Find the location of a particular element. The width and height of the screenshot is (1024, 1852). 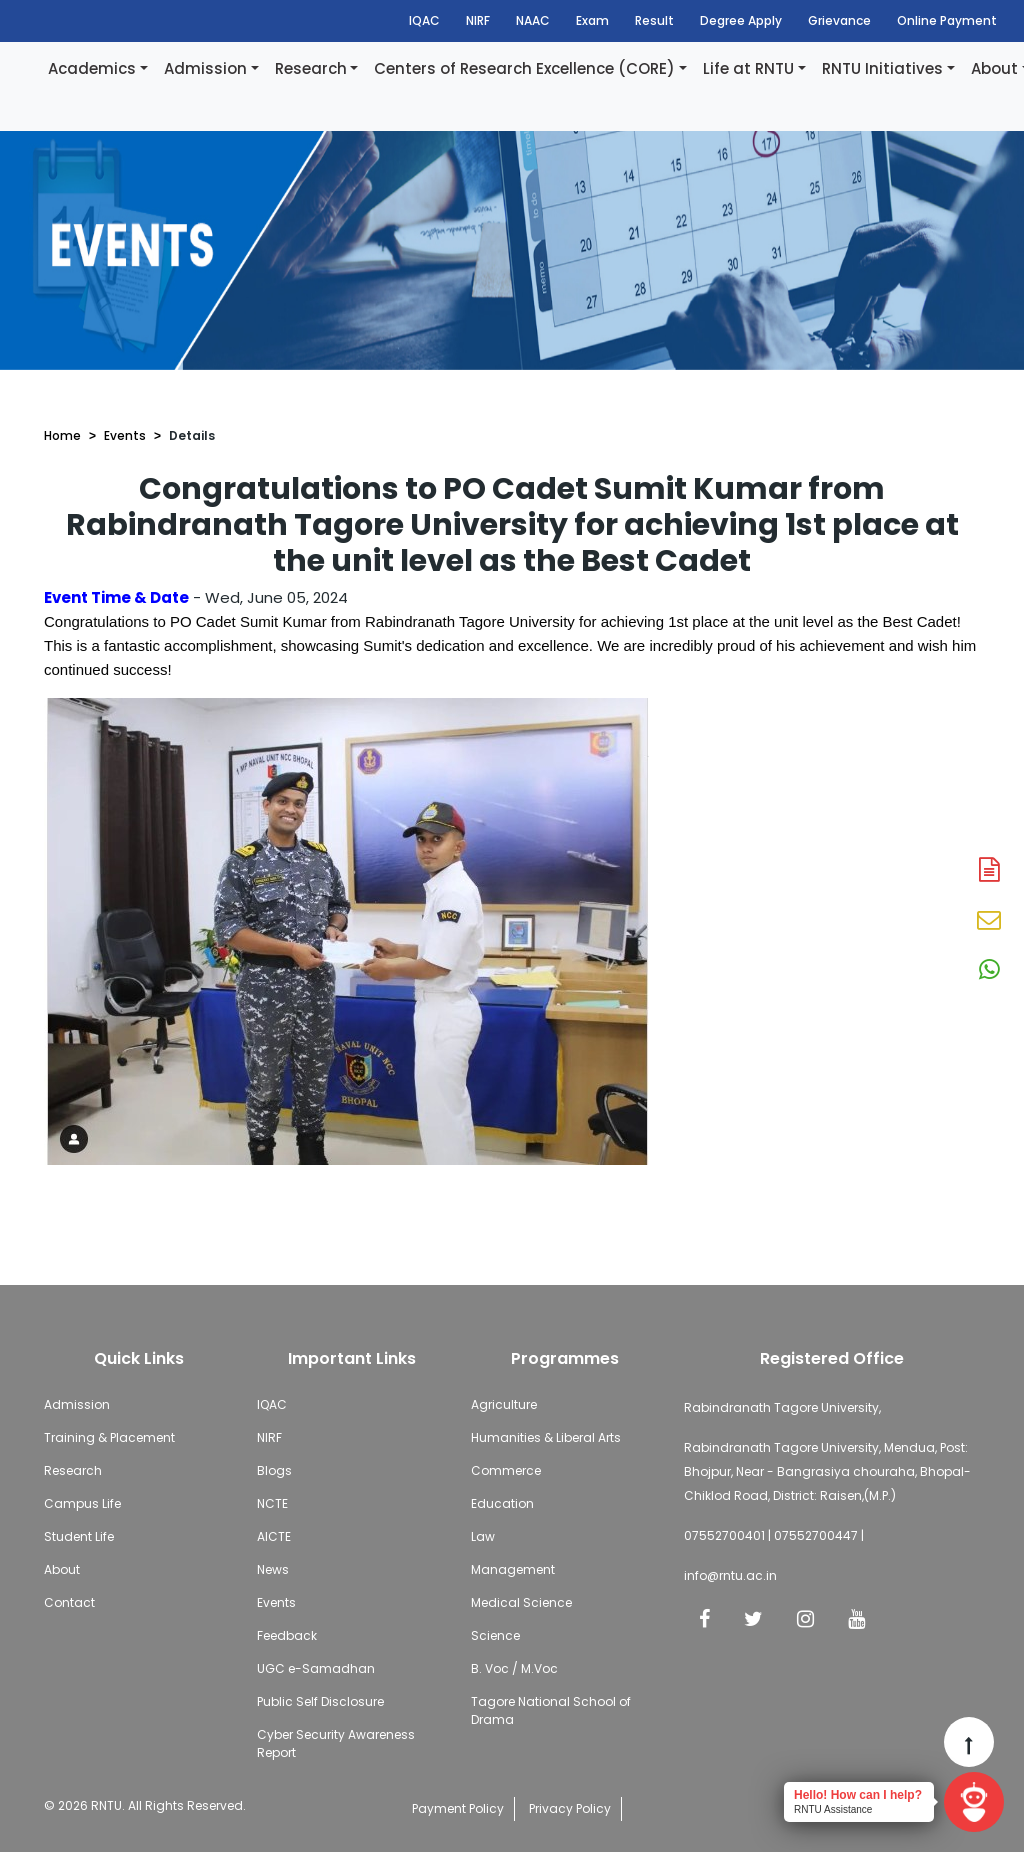

Privacy Policy is located at coordinates (570, 1808).